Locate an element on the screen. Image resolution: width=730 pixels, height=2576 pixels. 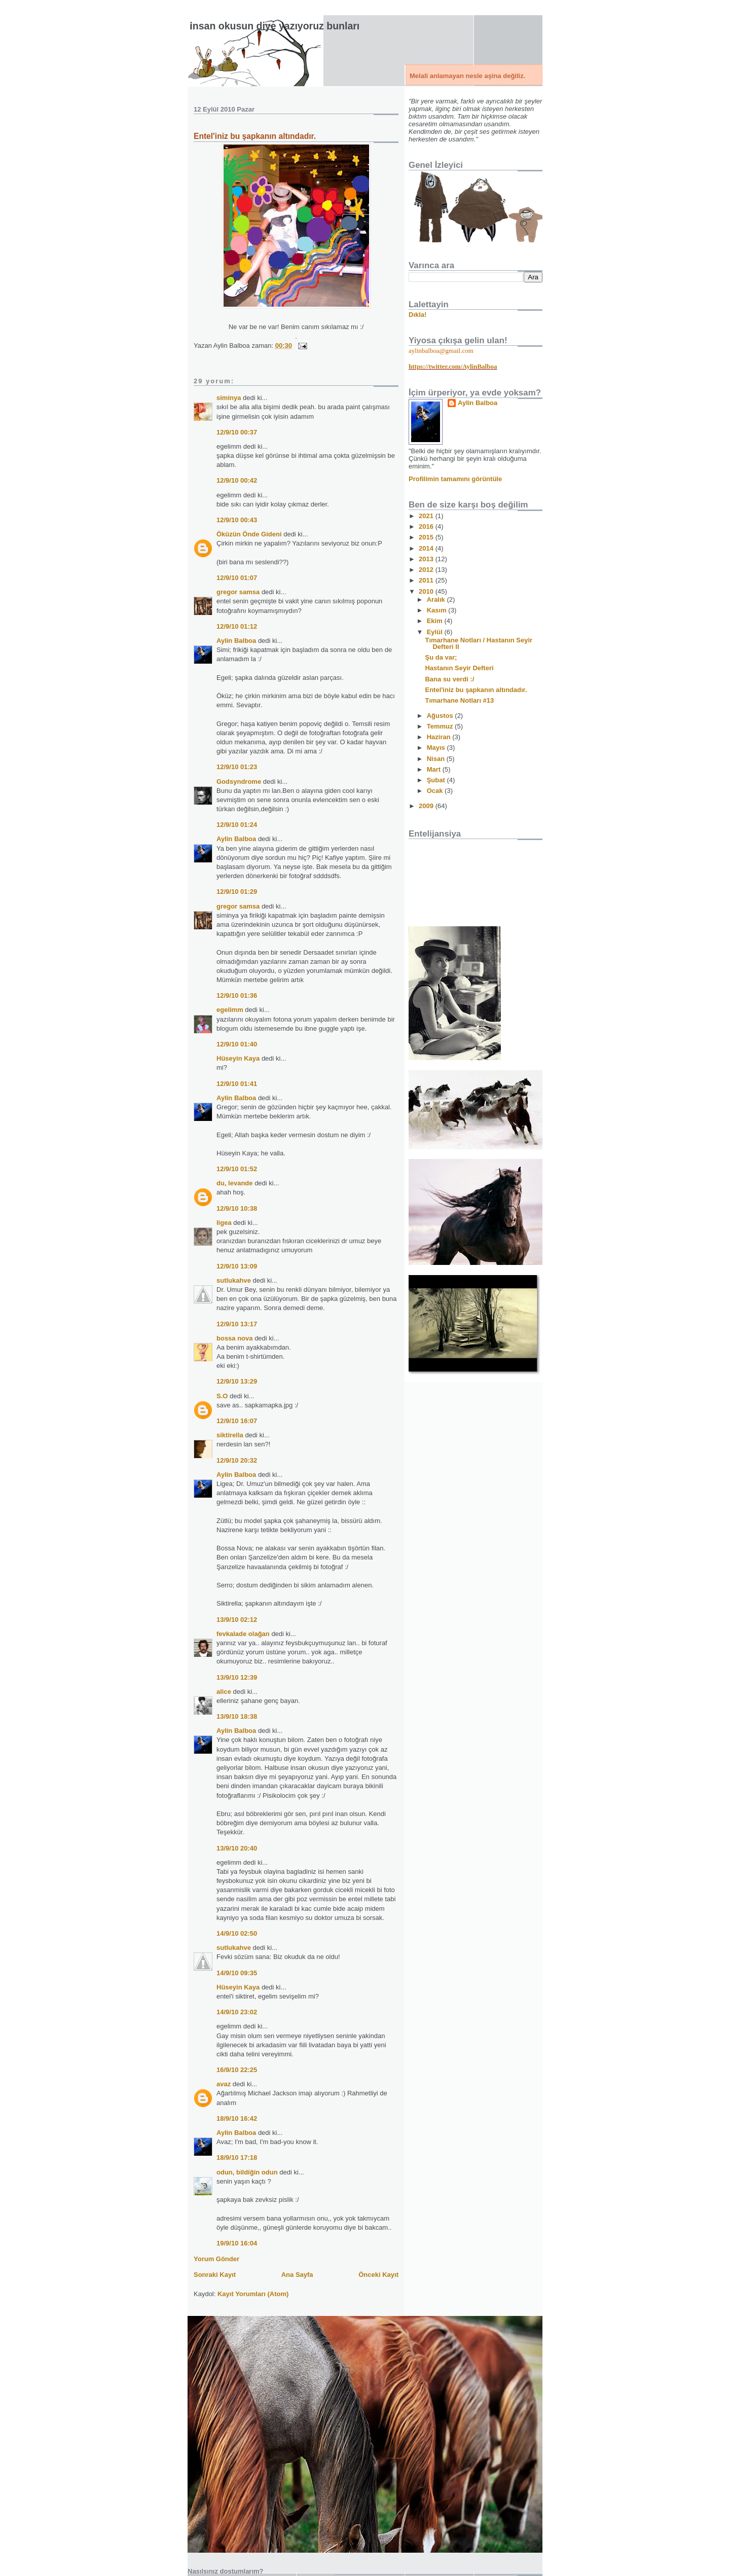
2010 is located at coordinates (427, 591).